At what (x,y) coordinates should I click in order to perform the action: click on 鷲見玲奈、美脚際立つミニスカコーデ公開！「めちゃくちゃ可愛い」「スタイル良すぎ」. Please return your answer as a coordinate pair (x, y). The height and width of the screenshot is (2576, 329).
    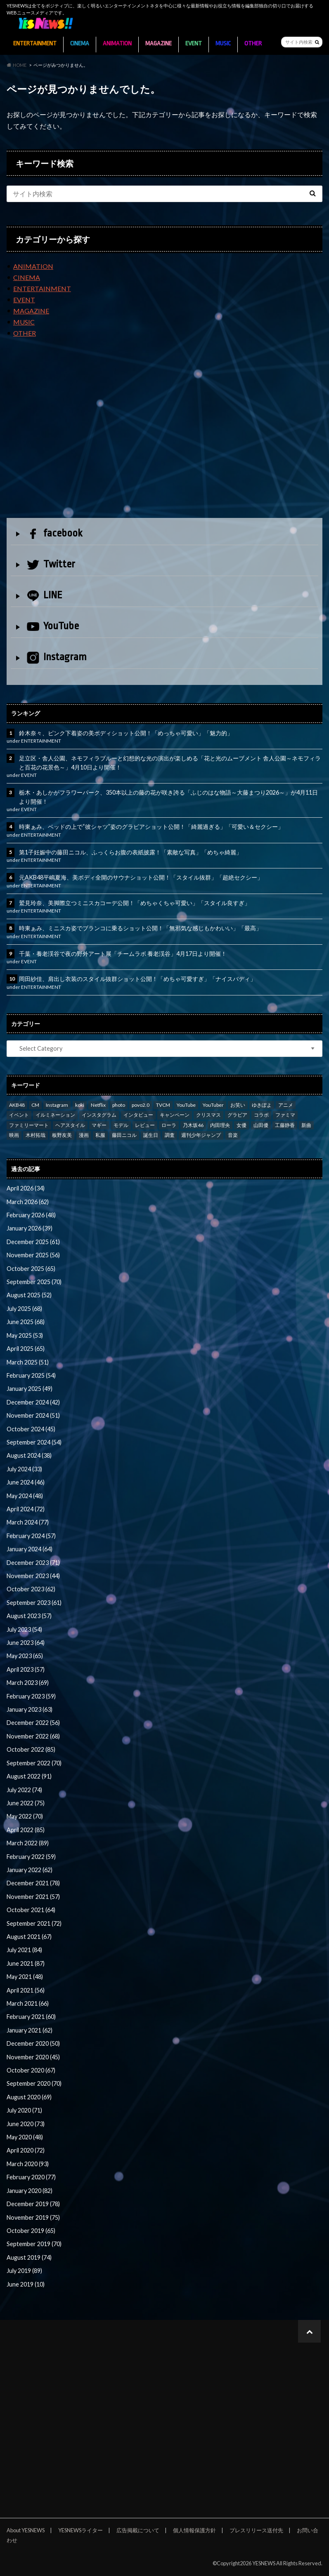
    Looking at the image, I should click on (134, 902).